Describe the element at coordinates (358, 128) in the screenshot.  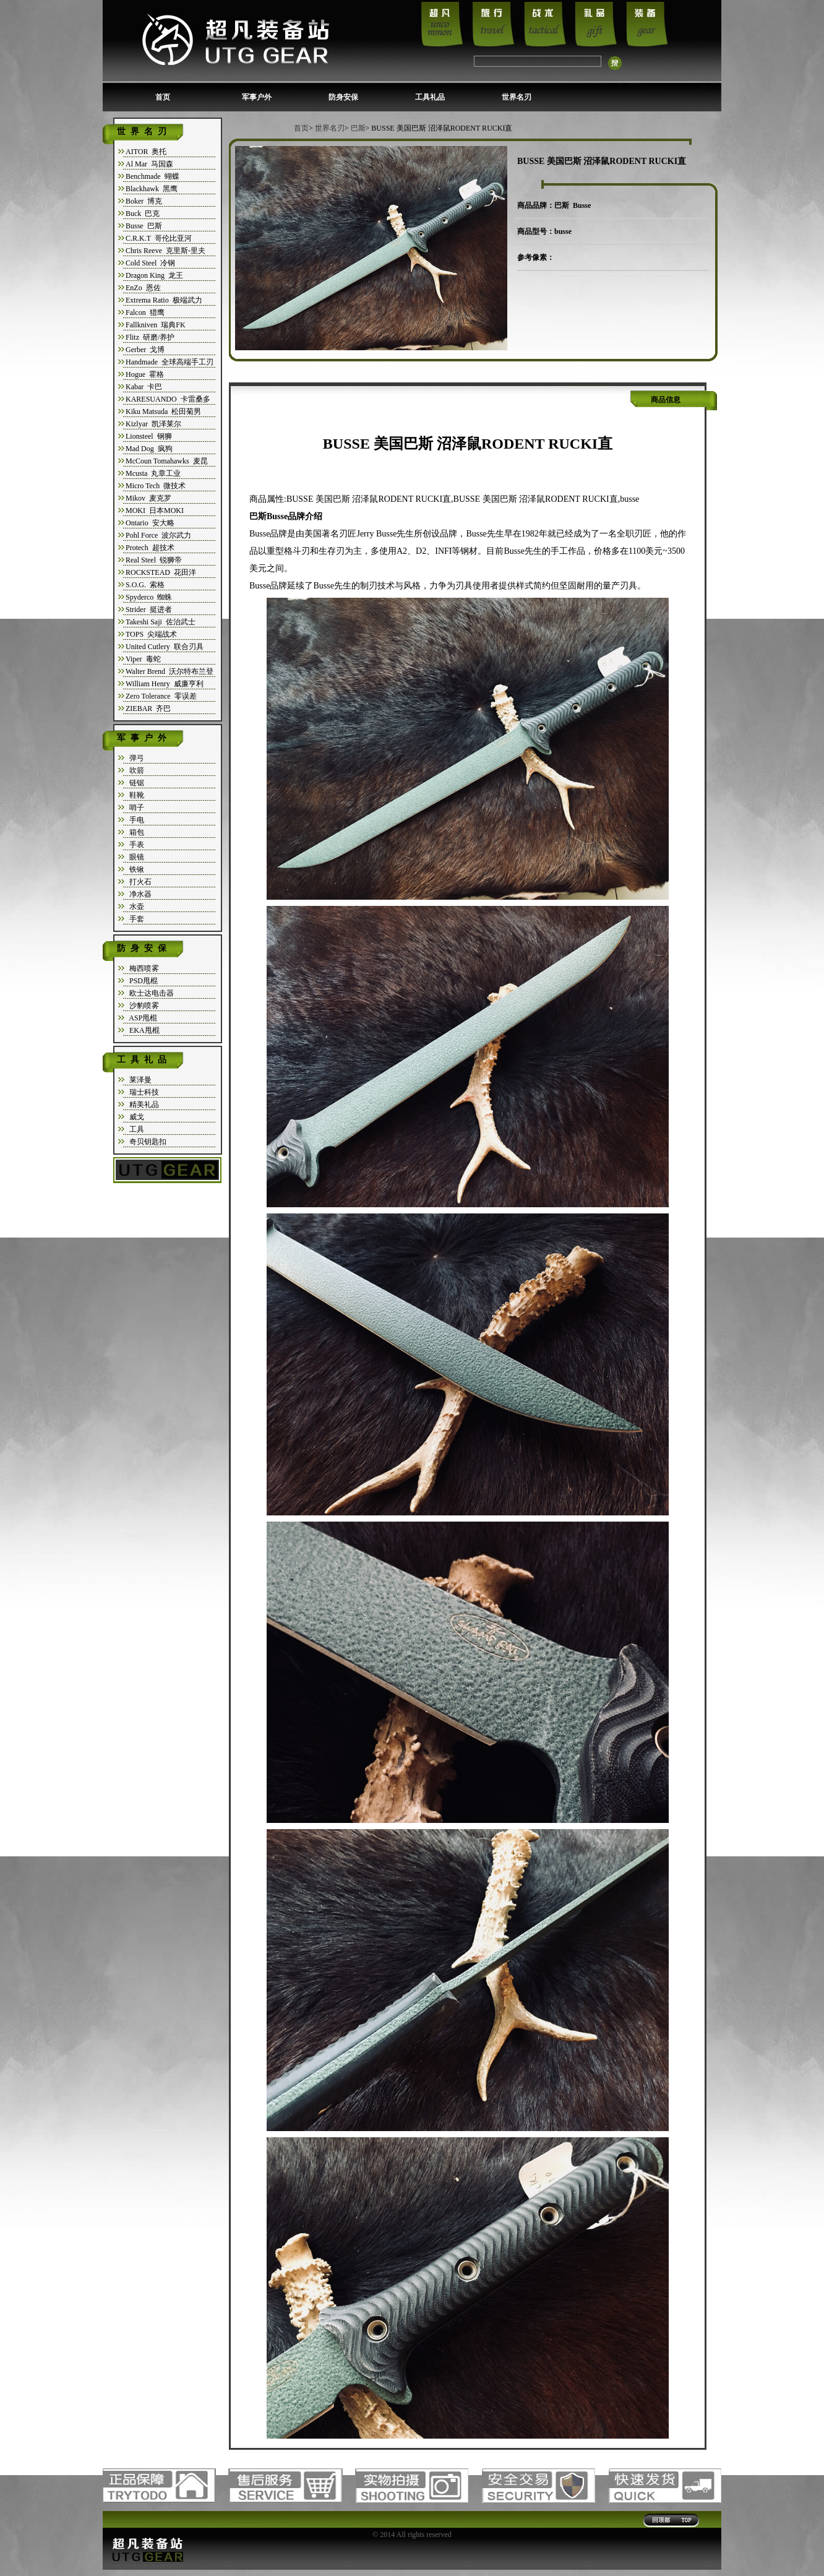
I see `巴斯` at that location.